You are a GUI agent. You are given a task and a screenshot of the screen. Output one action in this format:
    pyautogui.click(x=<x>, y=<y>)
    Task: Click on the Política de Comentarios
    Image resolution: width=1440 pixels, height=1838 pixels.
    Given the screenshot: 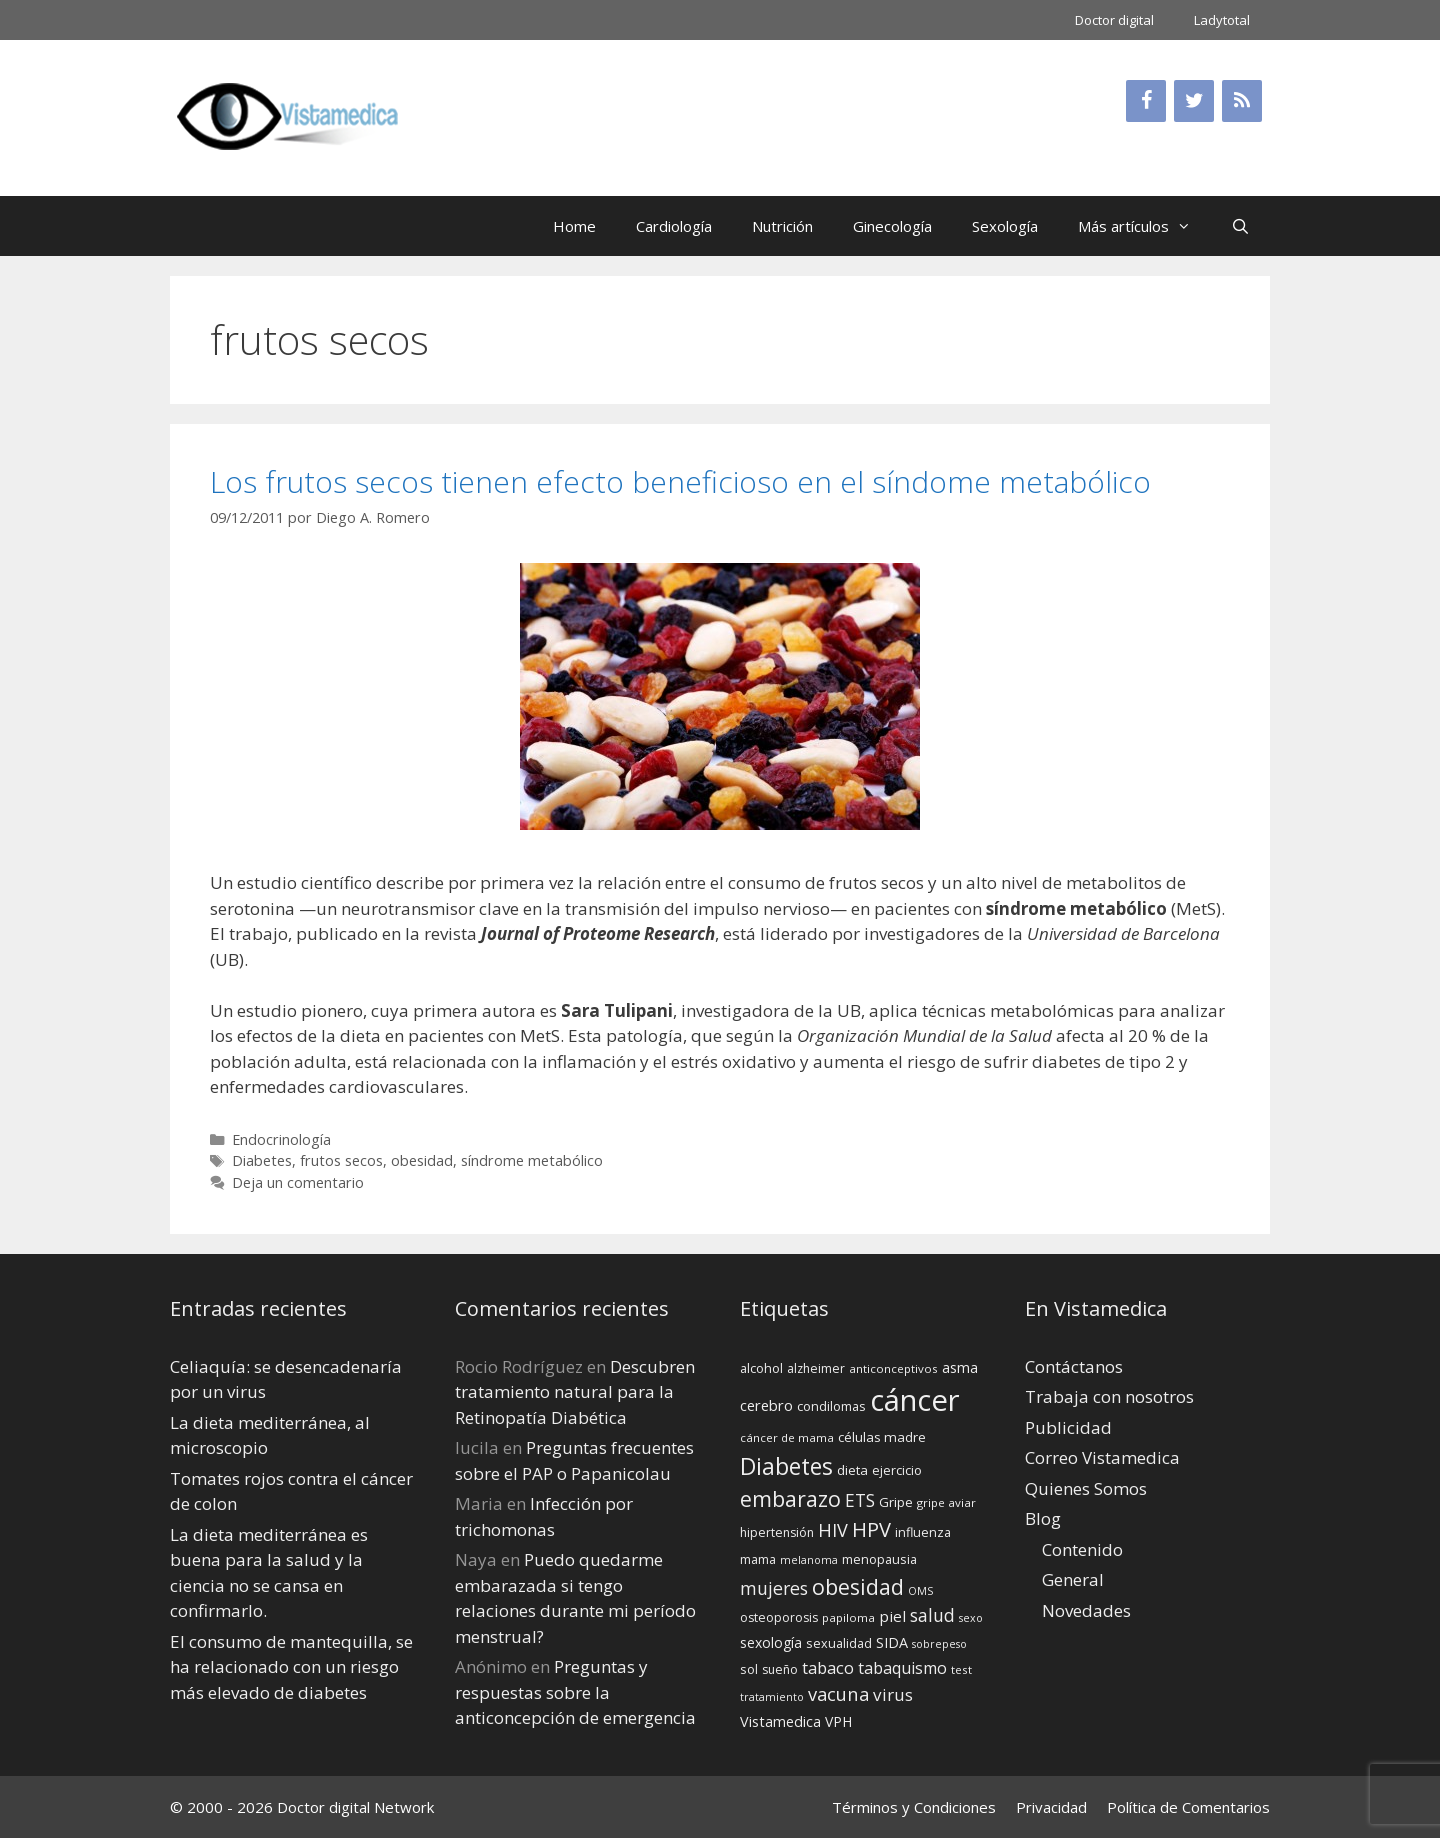 What is the action you would take?
    pyautogui.click(x=1188, y=1807)
    